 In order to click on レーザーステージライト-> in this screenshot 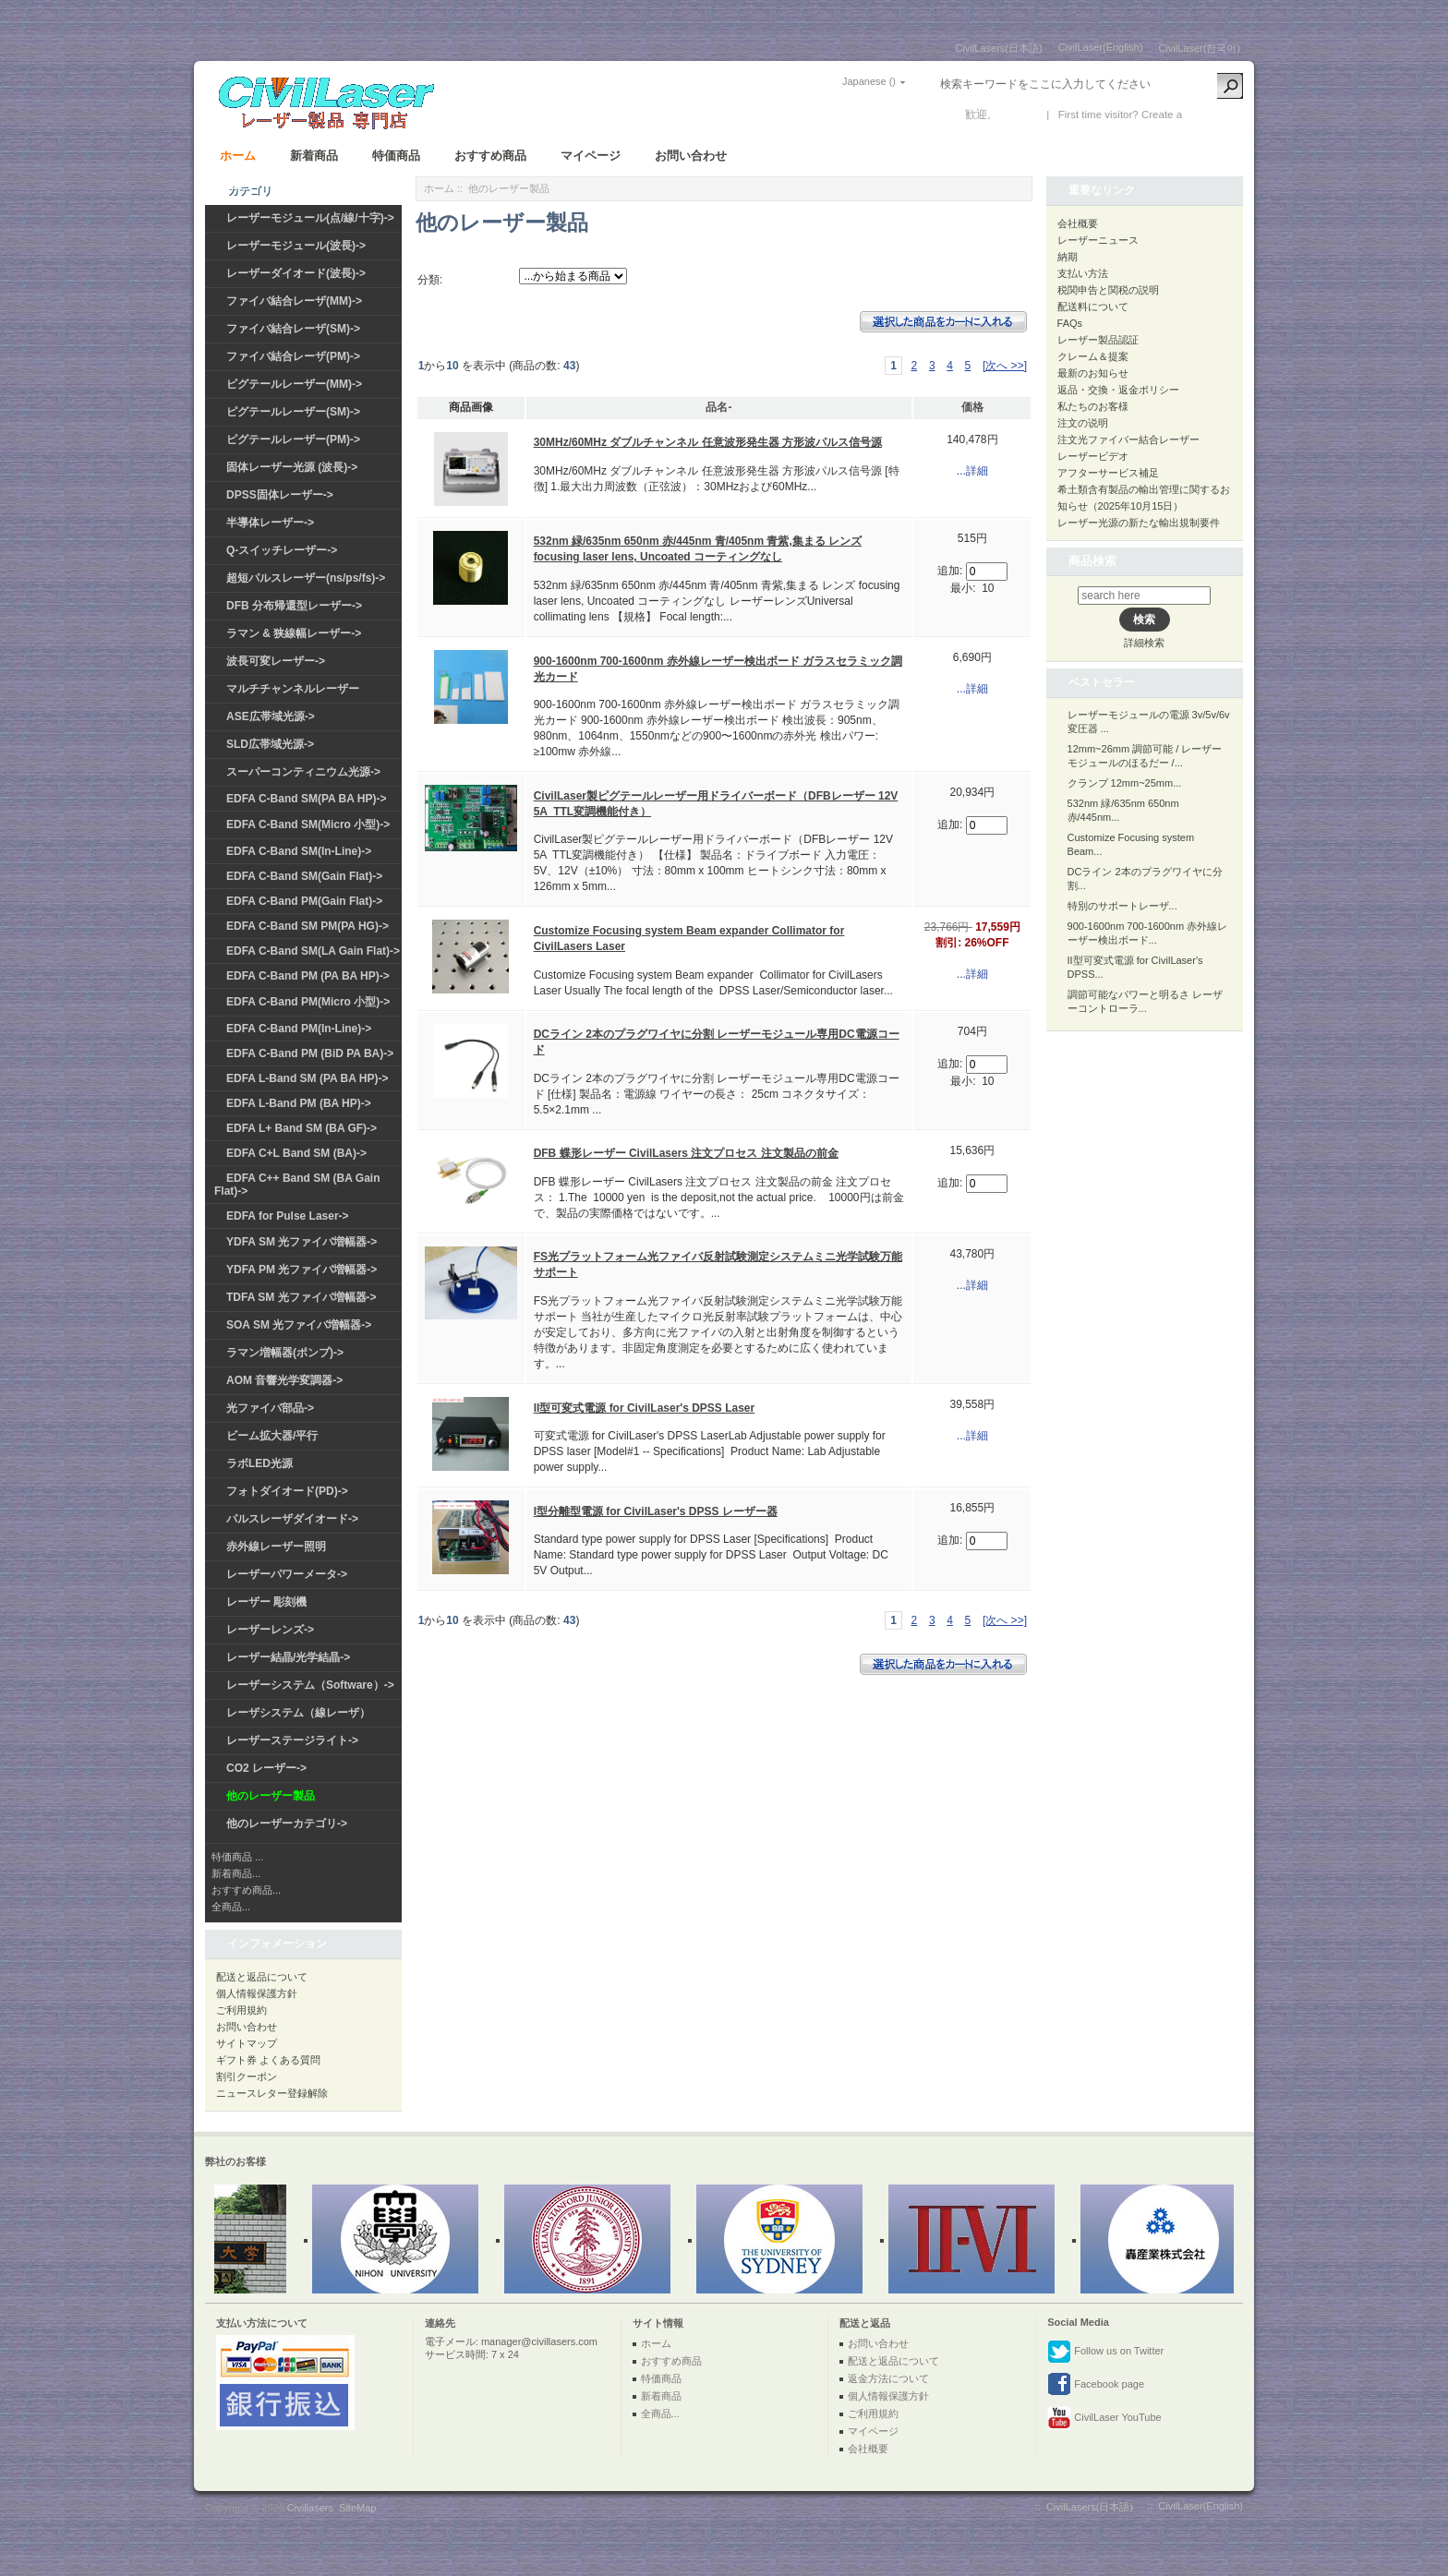, I will do `click(292, 1740)`.